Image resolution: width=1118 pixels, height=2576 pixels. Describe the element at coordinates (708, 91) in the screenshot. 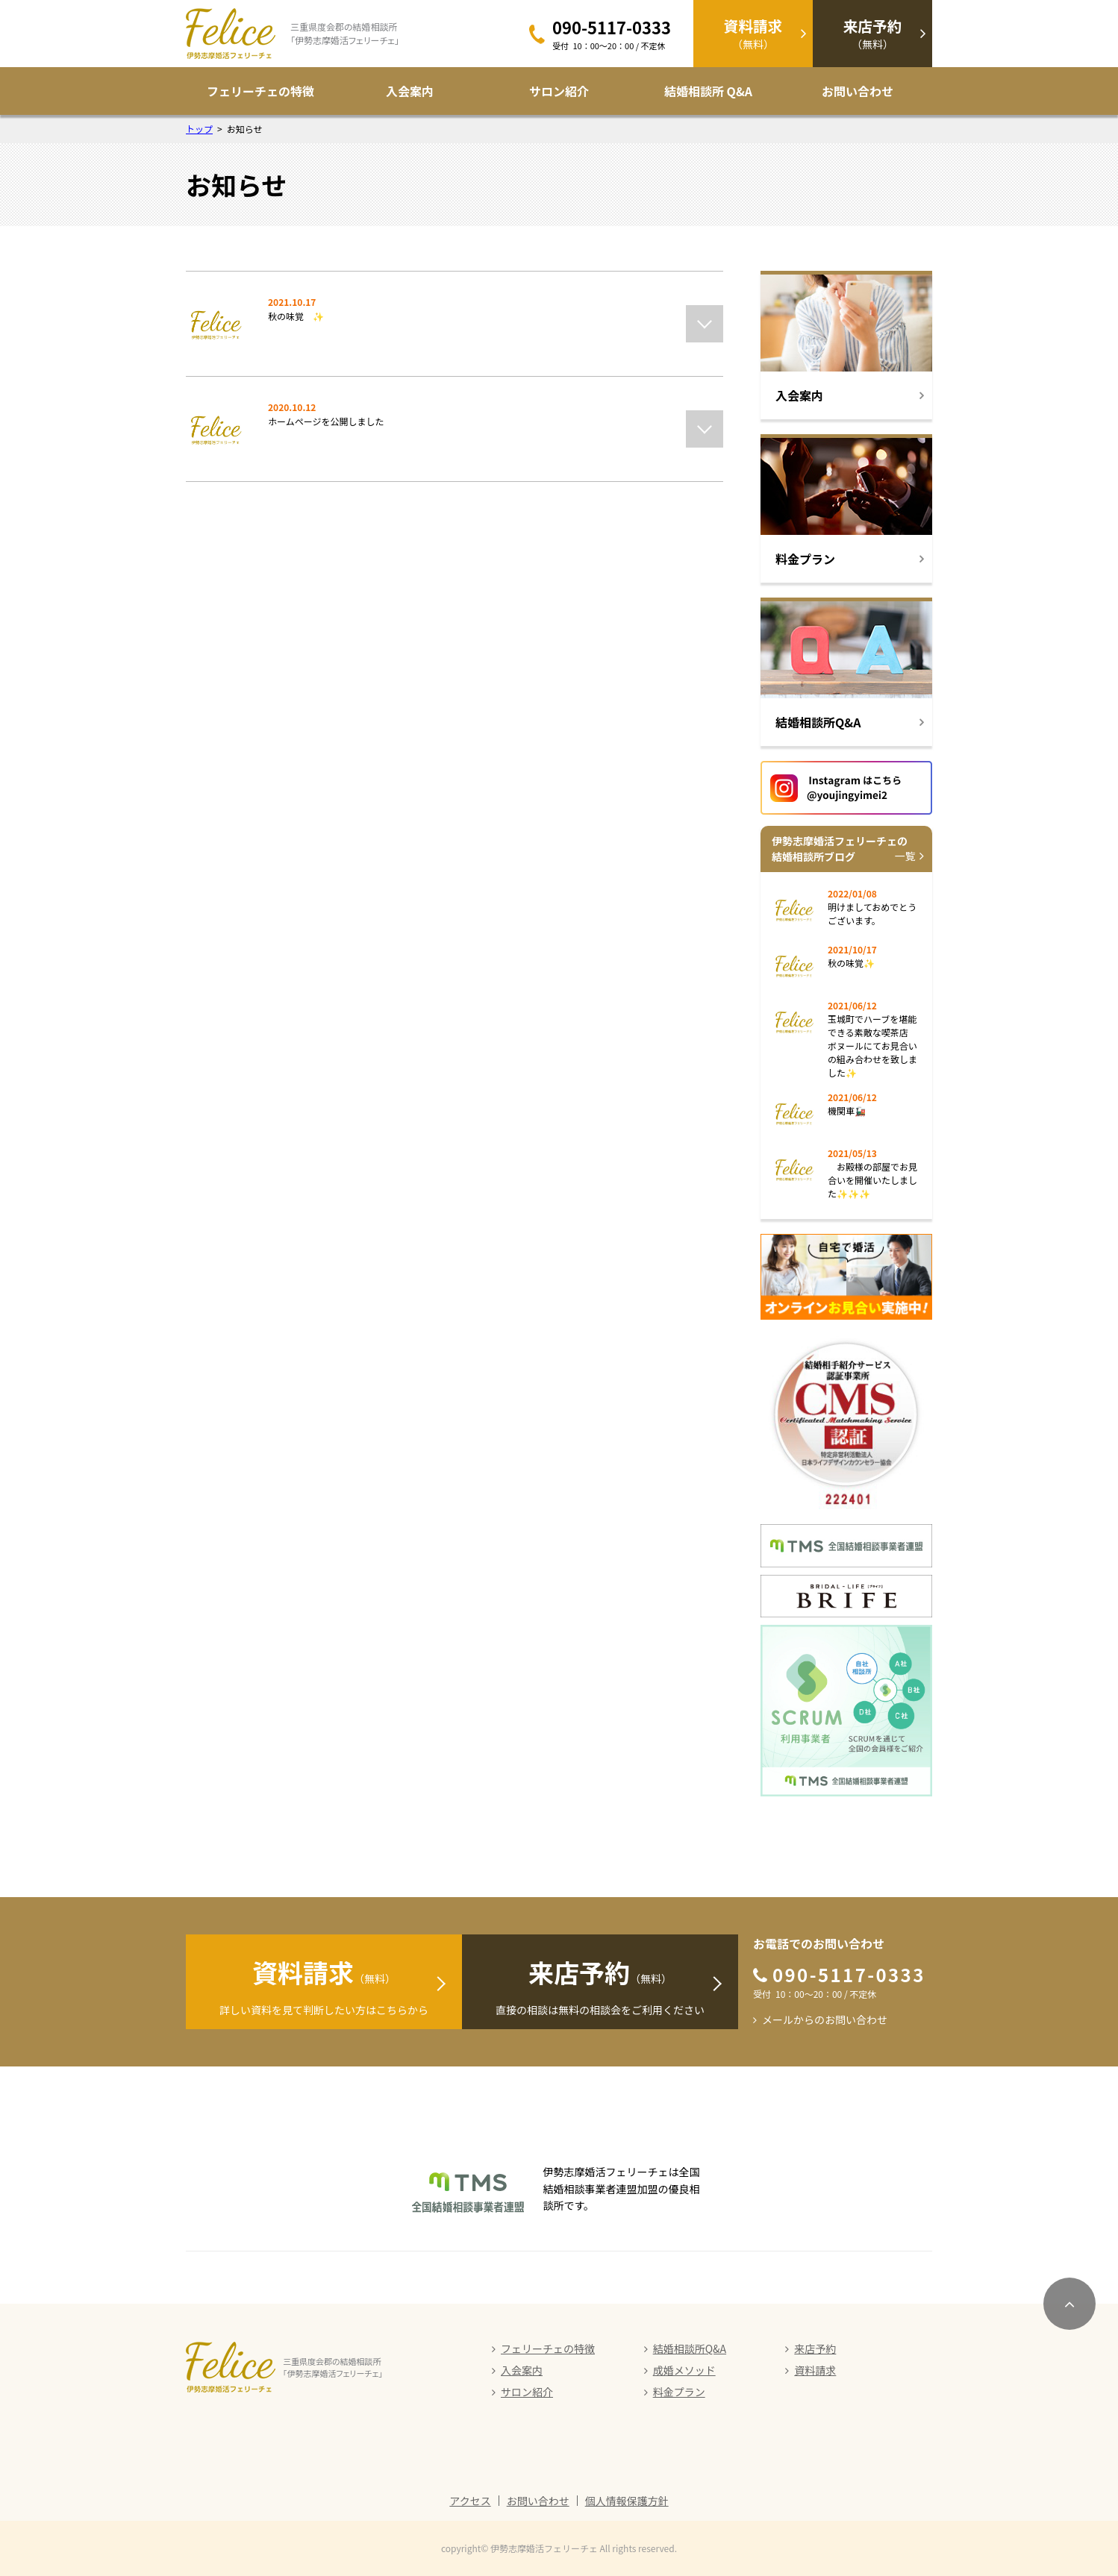

I see `結婚相談所 Q&A` at that location.